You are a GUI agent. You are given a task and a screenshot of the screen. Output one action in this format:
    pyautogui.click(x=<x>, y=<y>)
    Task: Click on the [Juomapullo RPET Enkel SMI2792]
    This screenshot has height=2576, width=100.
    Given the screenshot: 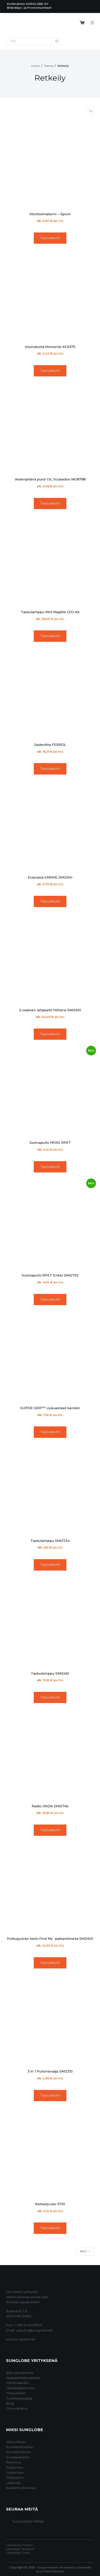 What is the action you would take?
    pyautogui.click(x=50, y=1224)
    